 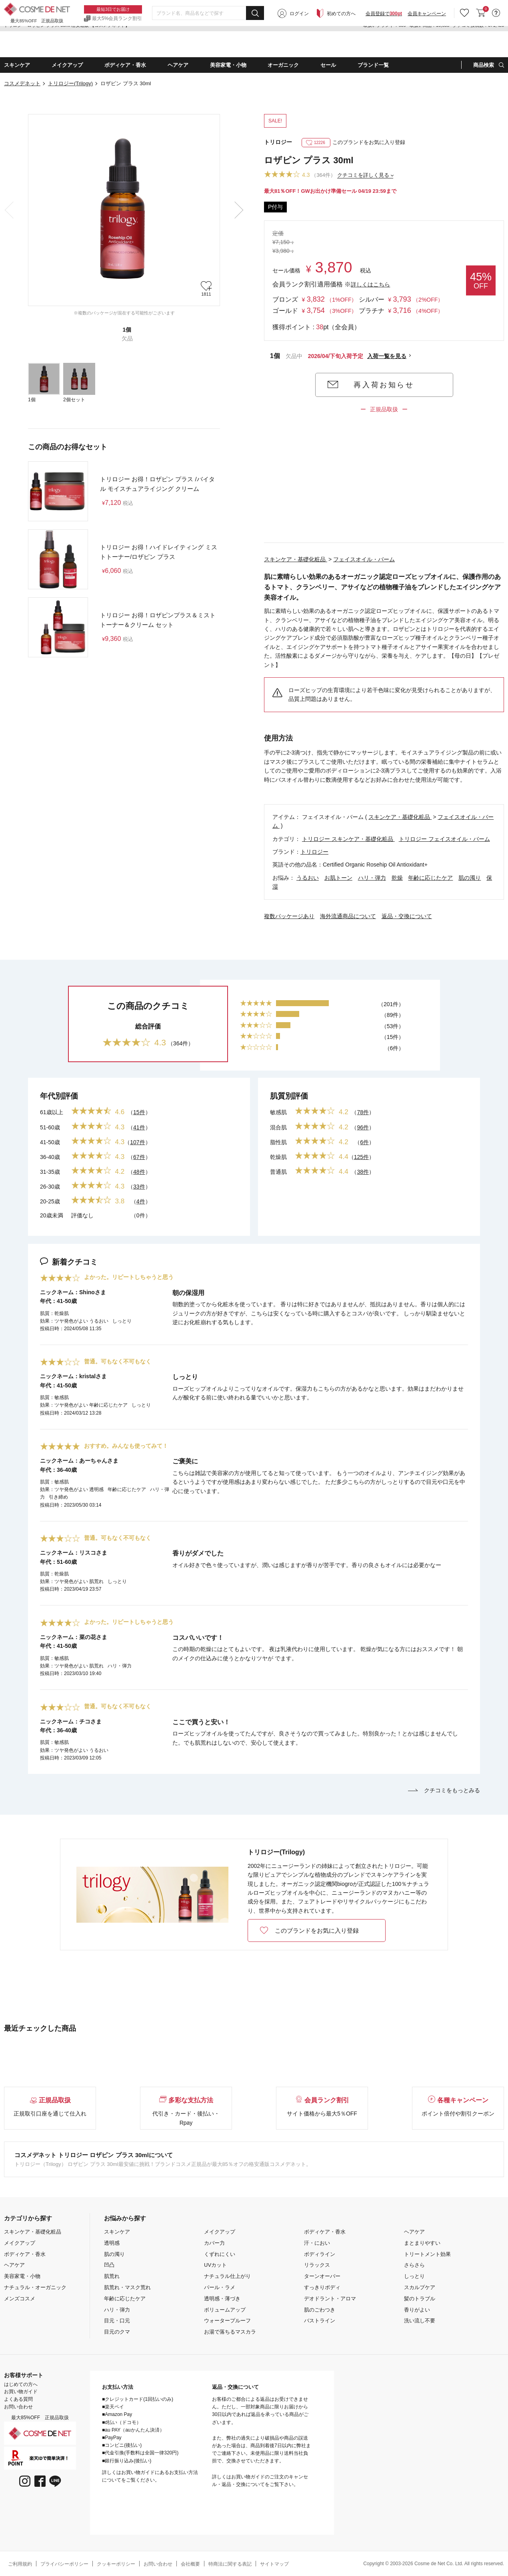 I want to click on Previous, so click(x=9, y=210).